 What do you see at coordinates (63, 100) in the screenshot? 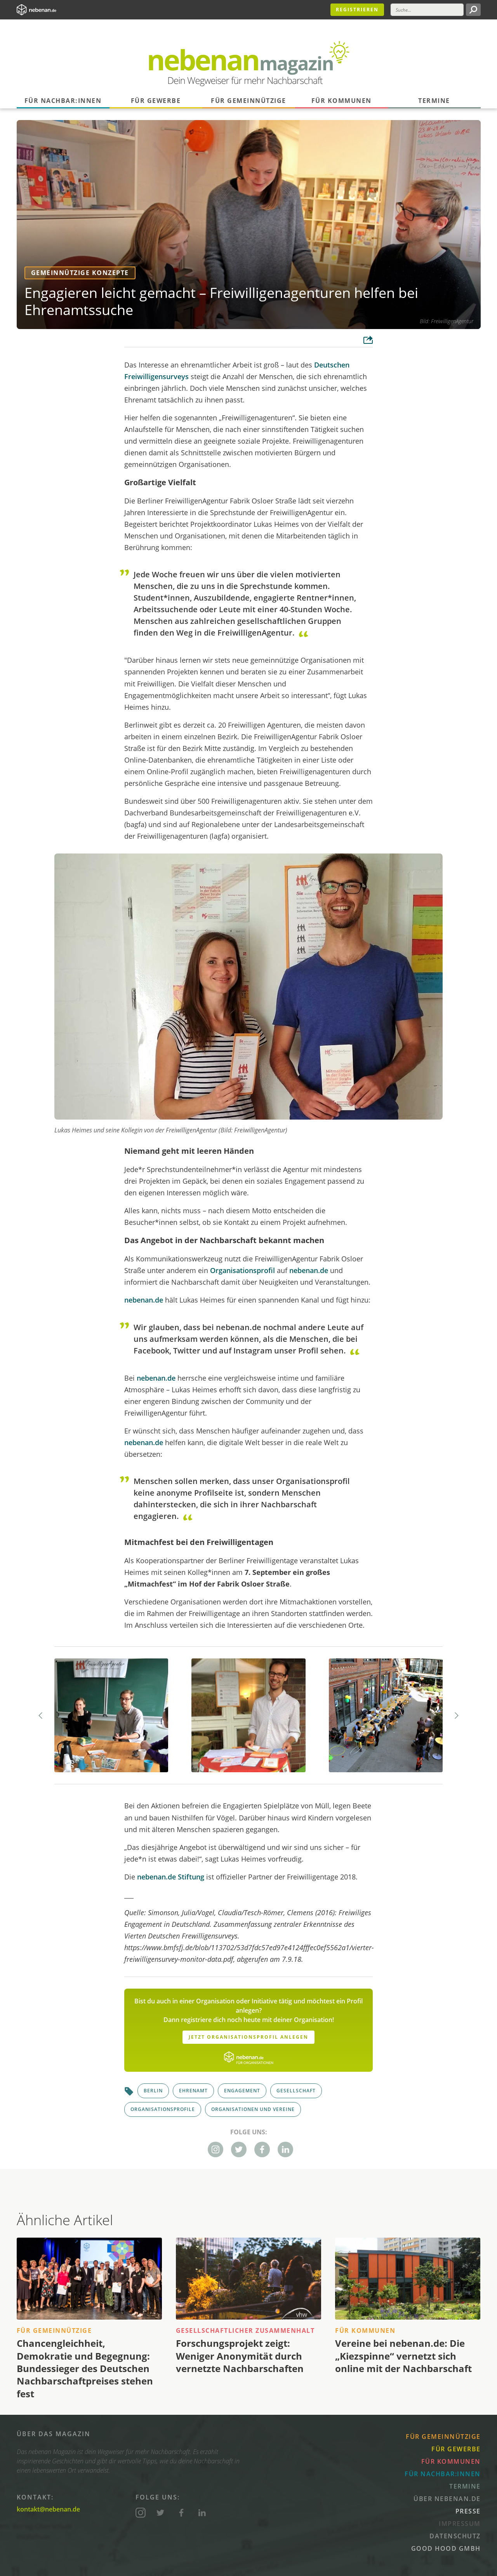
I see `Für Nachbar:innen` at bounding box center [63, 100].